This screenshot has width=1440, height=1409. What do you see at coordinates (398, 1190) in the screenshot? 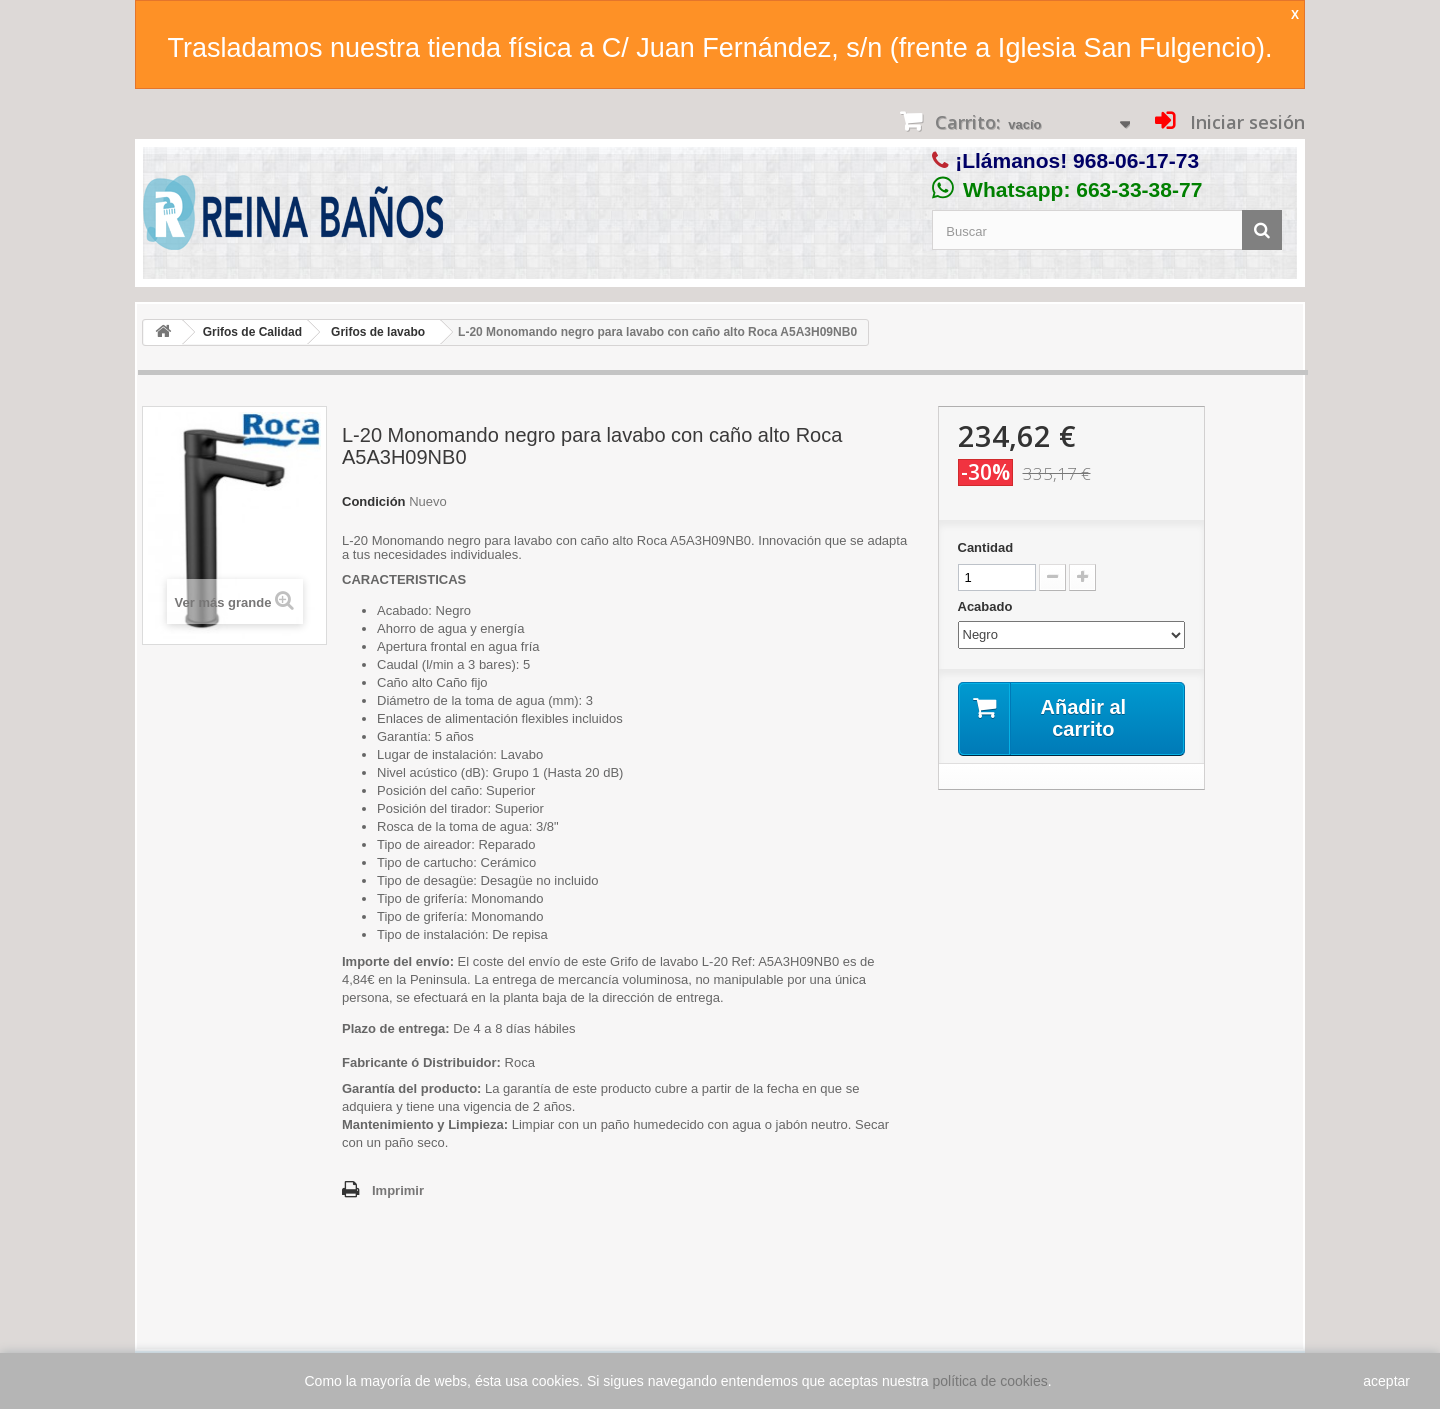
I see `Imprimir` at bounding box center [398, 1190].